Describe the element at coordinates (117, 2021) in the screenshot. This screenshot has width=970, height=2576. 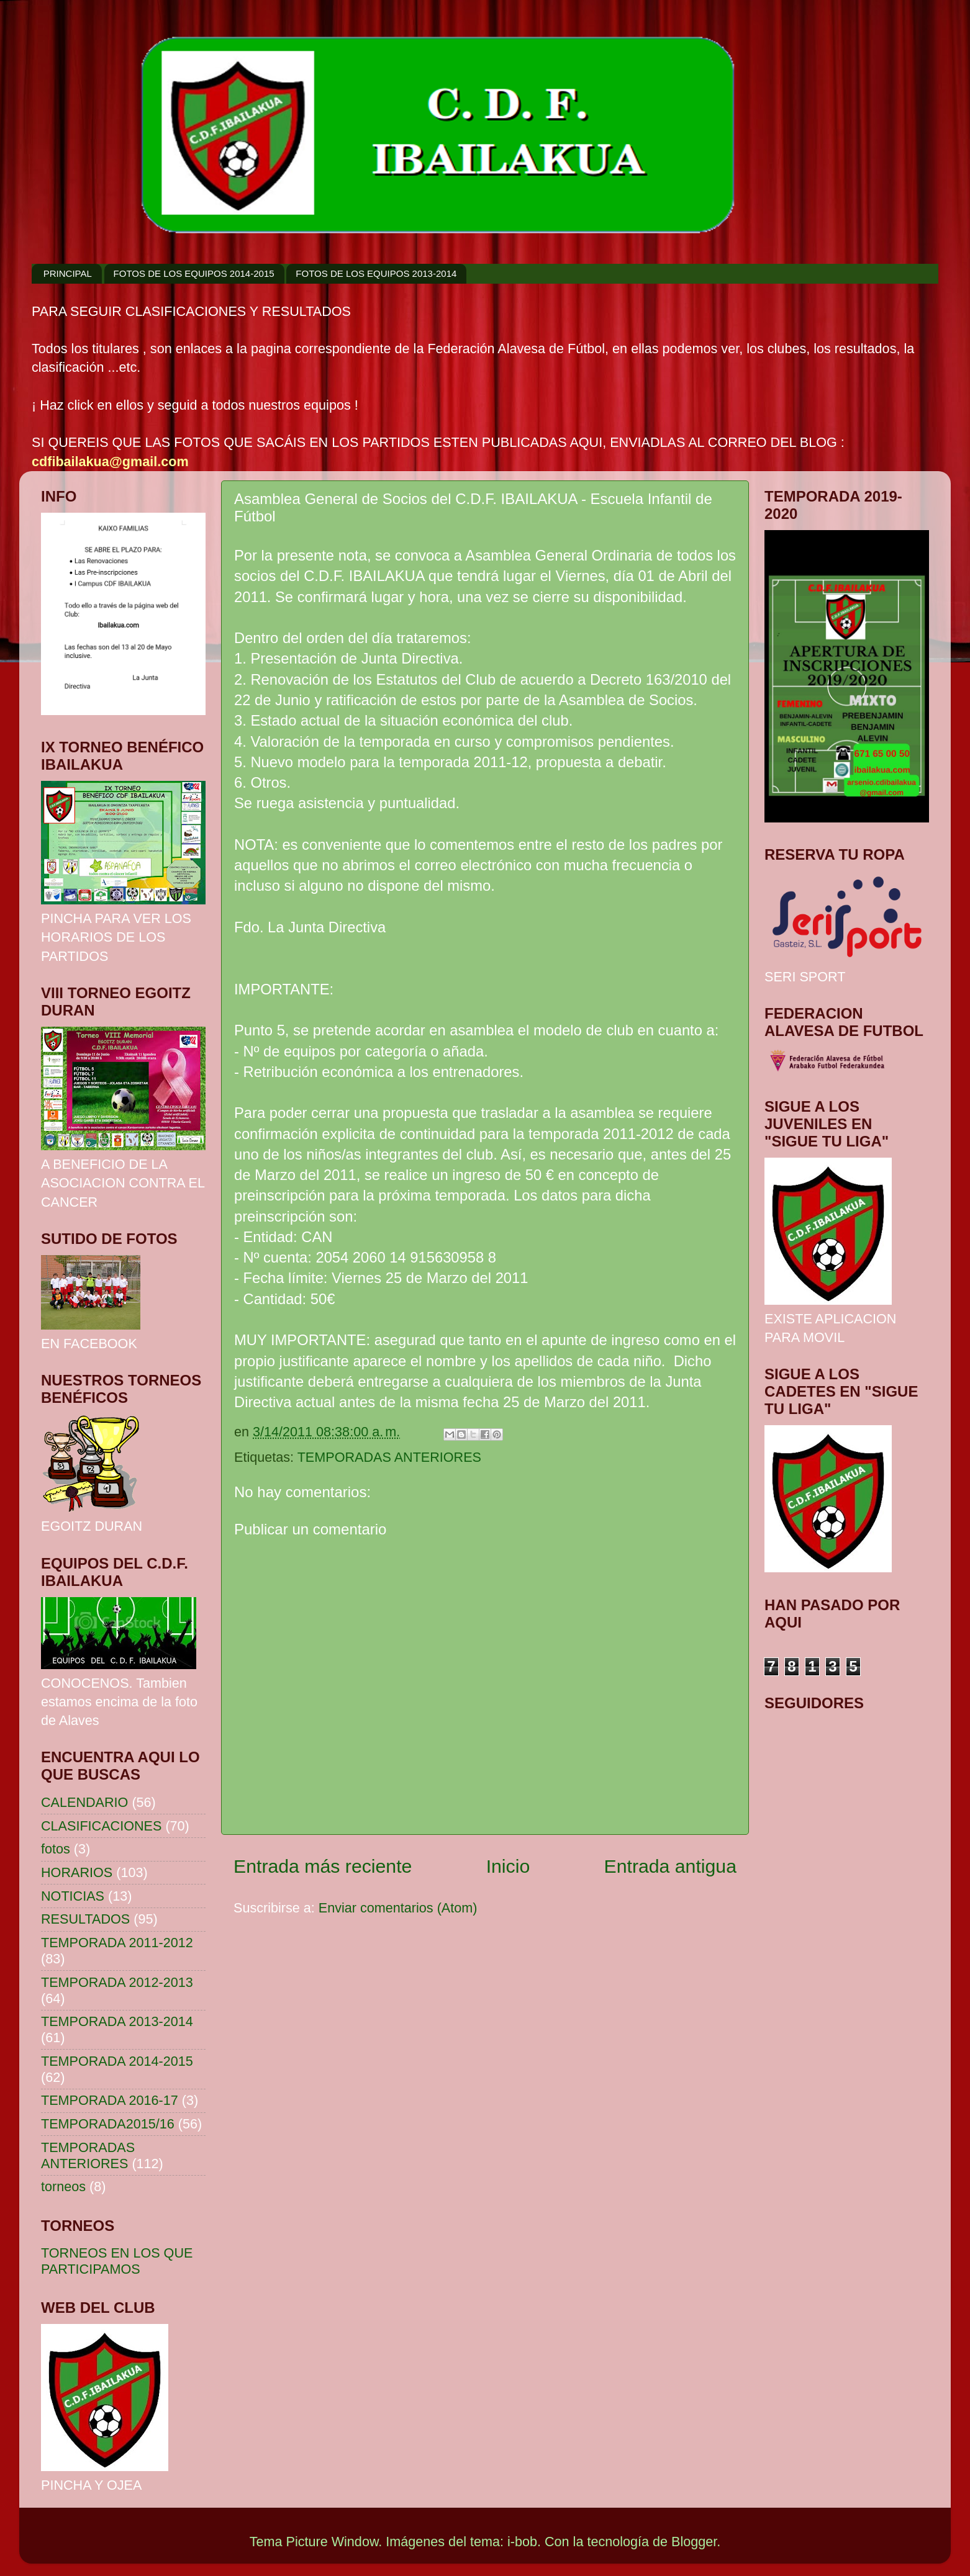
I see `TEMPORADA 2013-2014` at that location.